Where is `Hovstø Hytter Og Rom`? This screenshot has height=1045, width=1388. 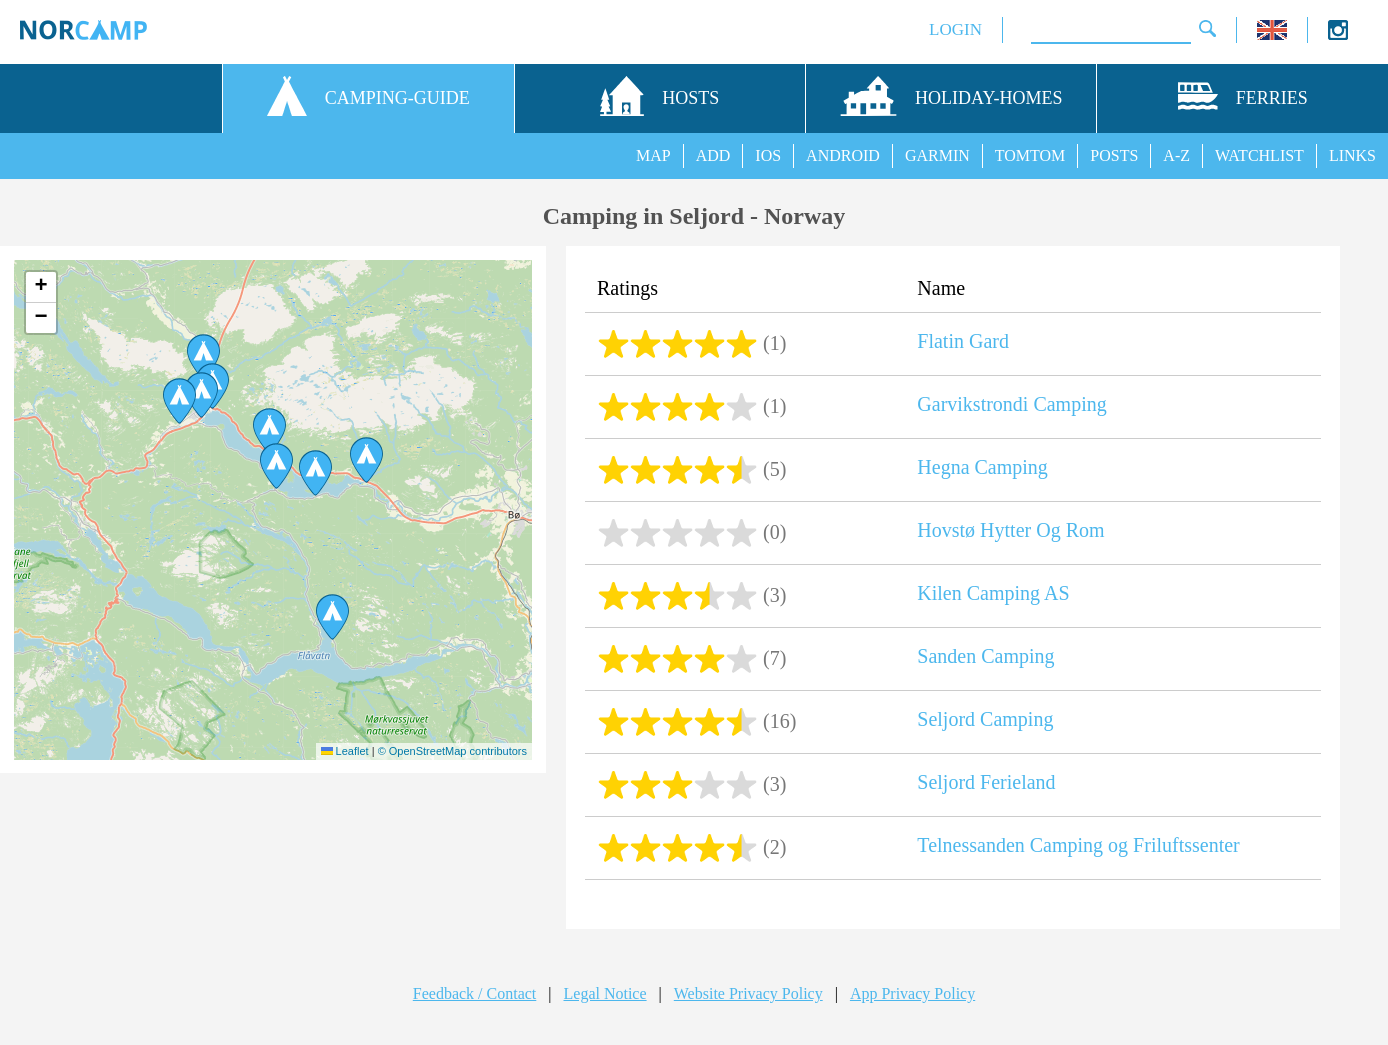
Hovstø Hytter Og Rom is located at coordinates (1010, 530).